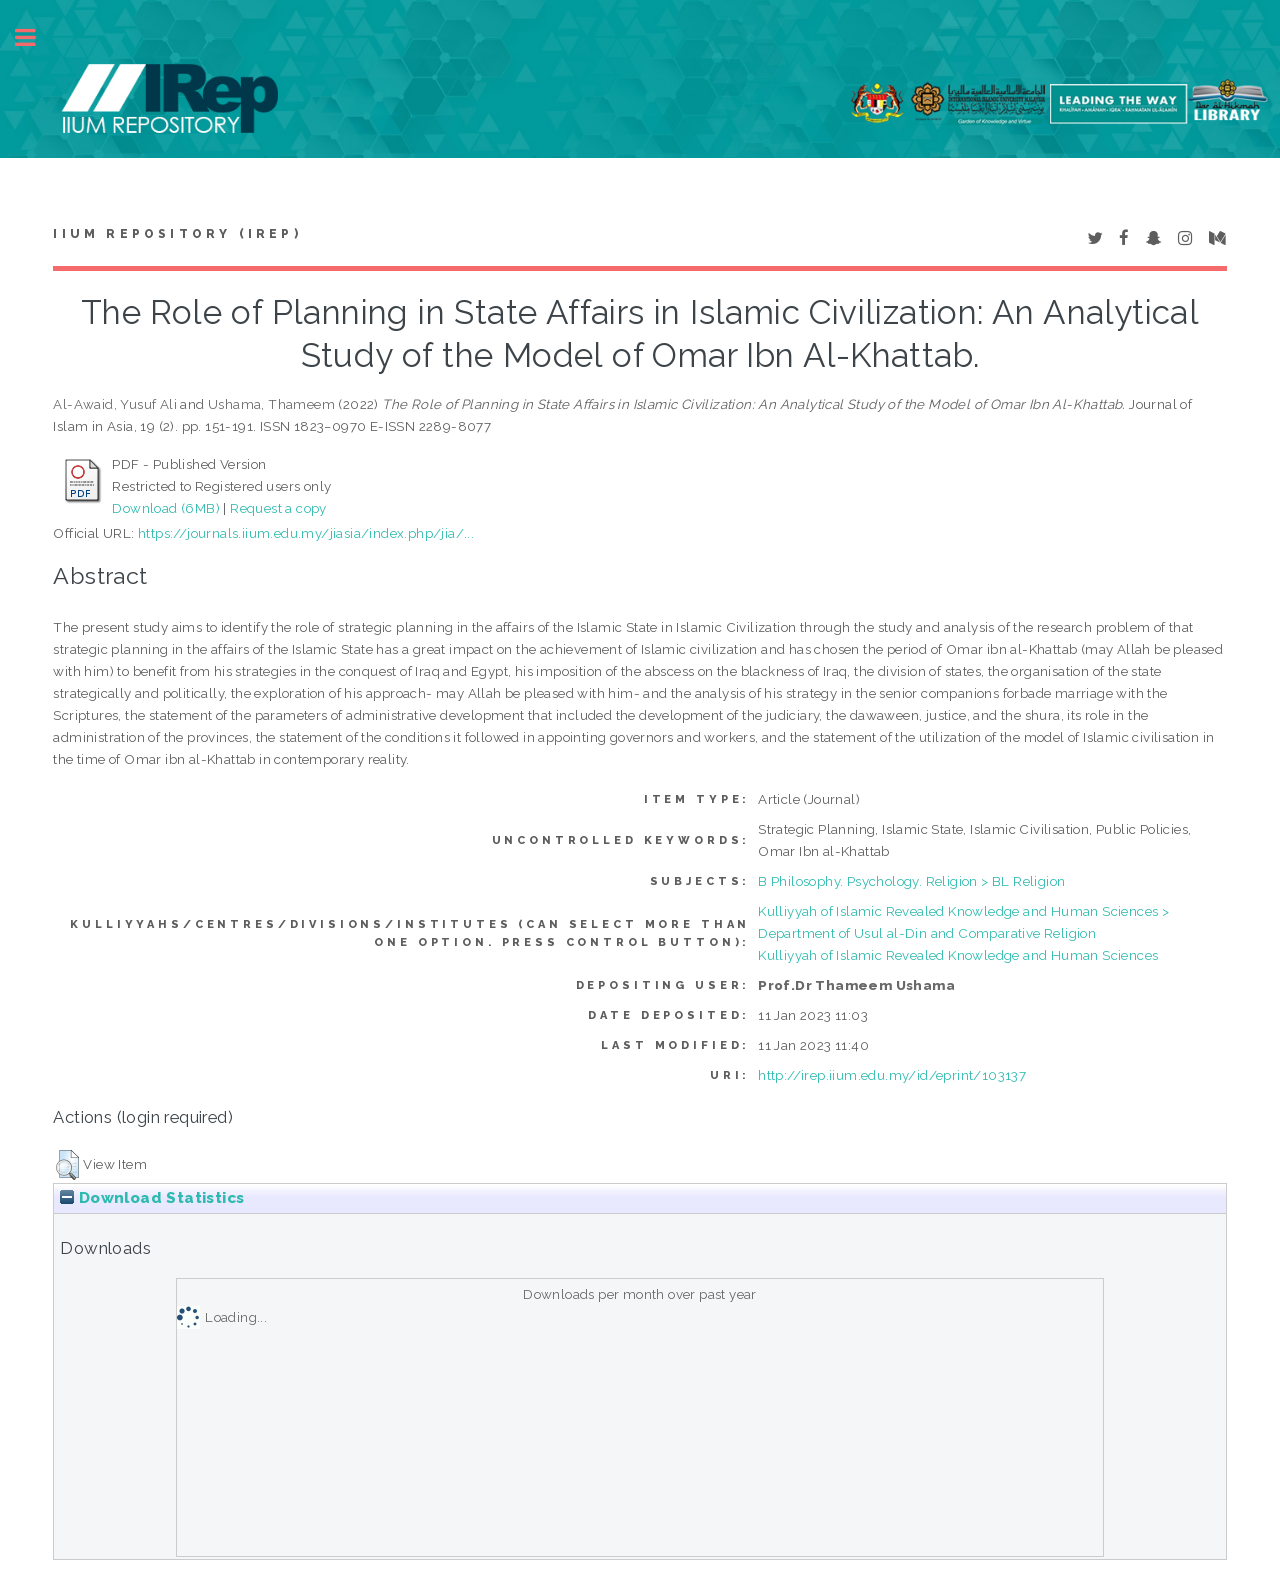  What do you see at coordinates (278, 508) in the screenshot?
I see `Request a copy` at bounding box center [278, 508].